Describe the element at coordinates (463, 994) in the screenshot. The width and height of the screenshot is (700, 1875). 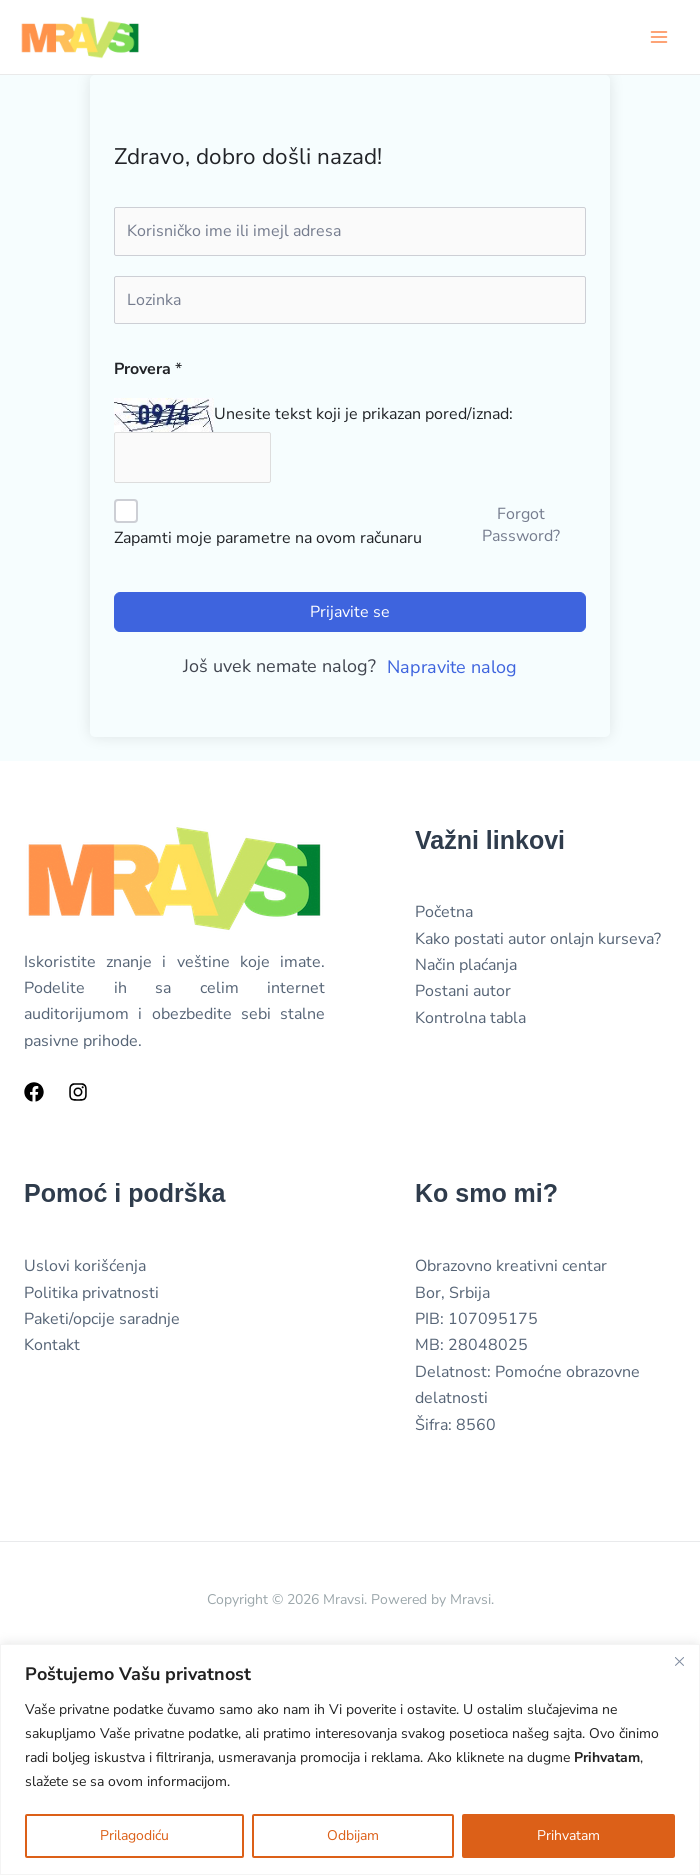
I see `Postani autor` at that location.